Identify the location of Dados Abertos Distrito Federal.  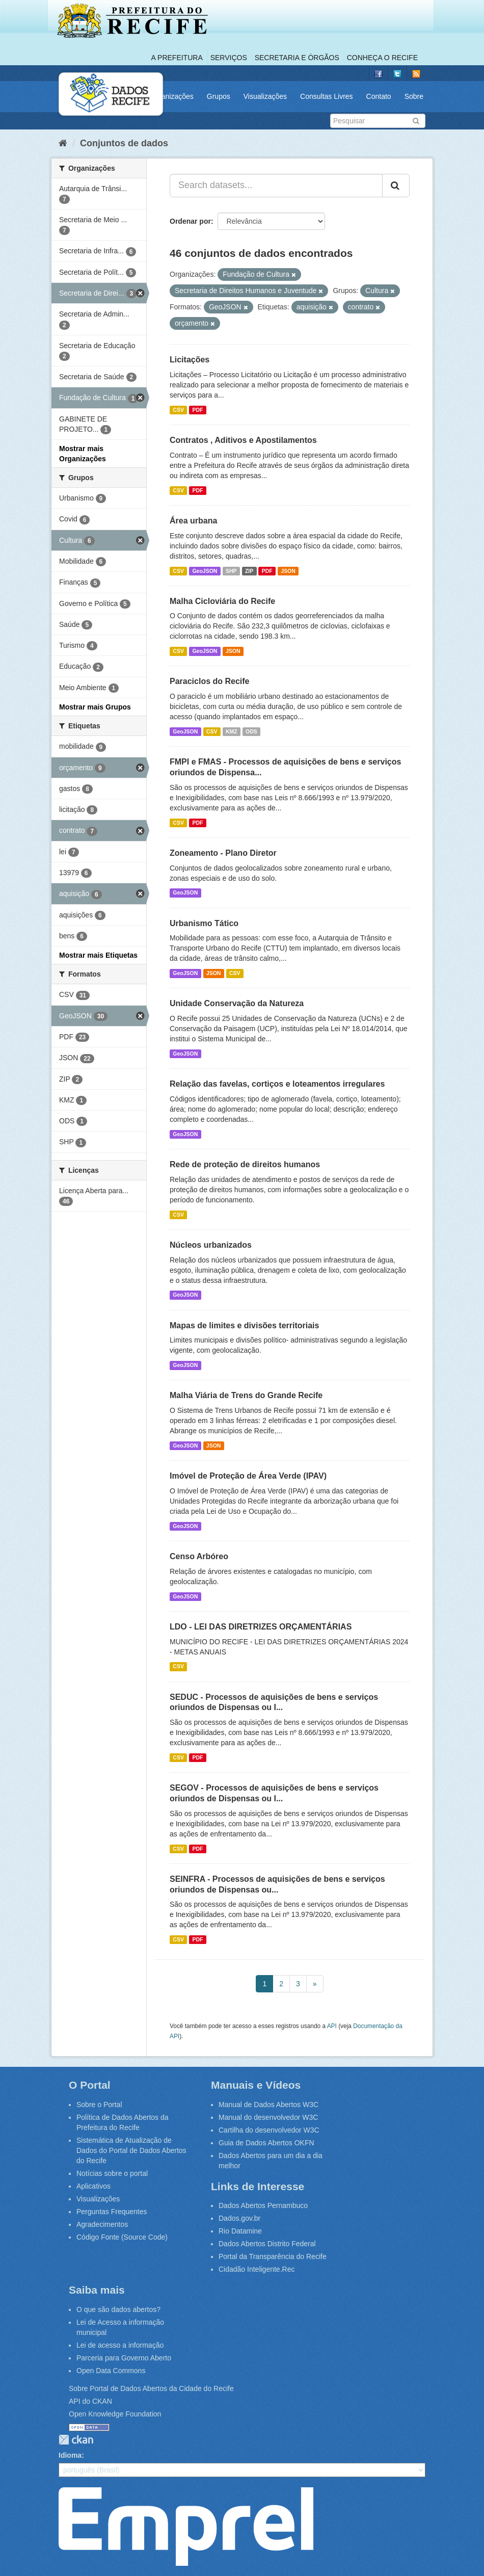
(267, 2244).